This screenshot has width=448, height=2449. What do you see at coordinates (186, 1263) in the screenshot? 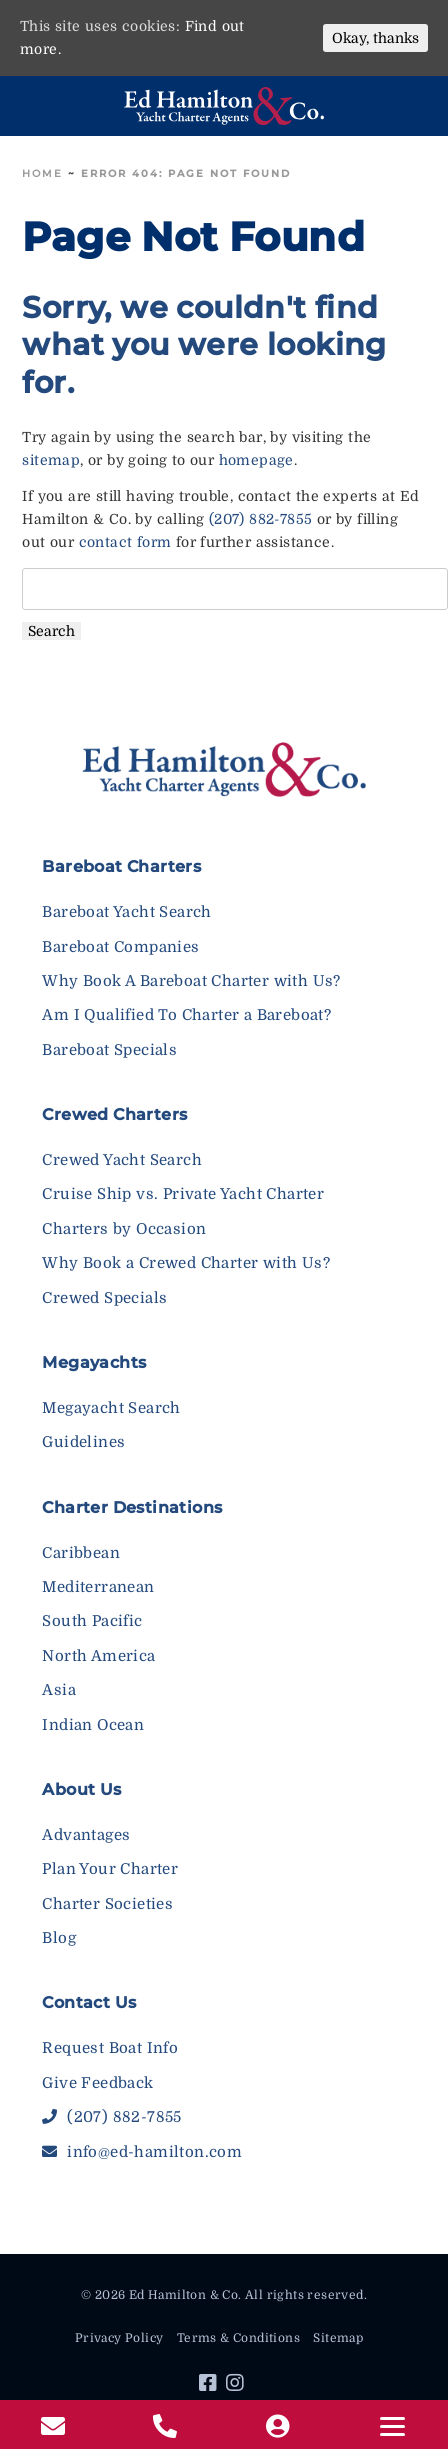
I see `Why Book a Crewed Charter with Us?` at bounding box center [186, 1263].